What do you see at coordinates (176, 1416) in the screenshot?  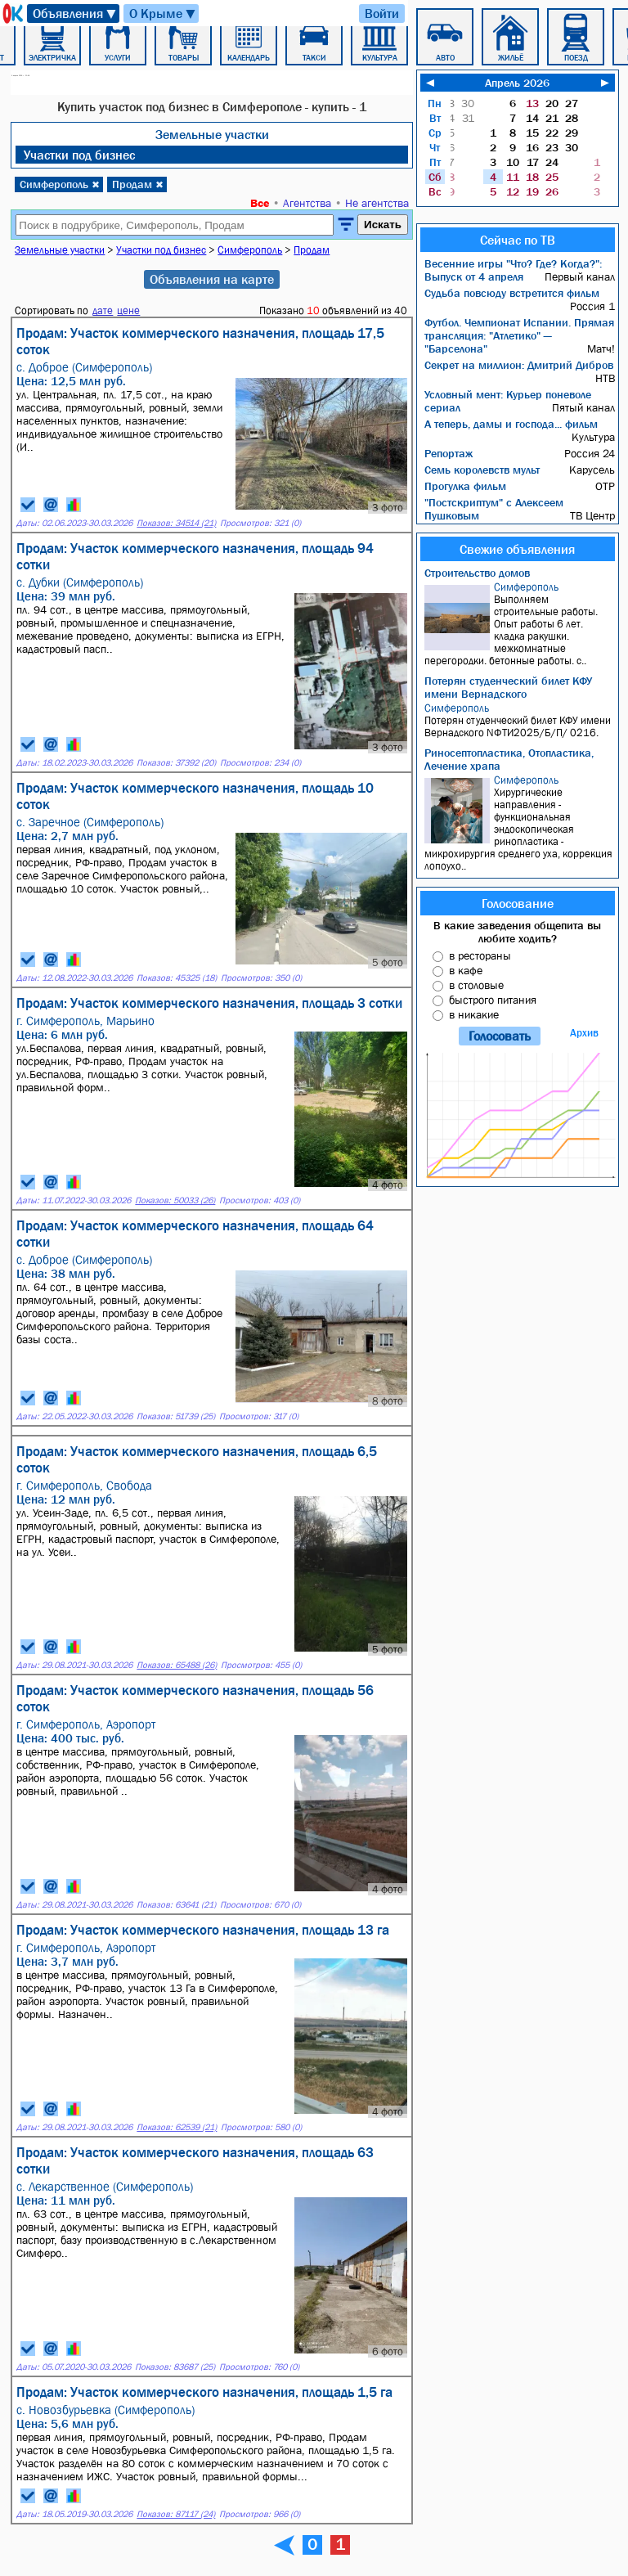 I see `Показов: 51739 (25)` at bounding box center [176, 1416].